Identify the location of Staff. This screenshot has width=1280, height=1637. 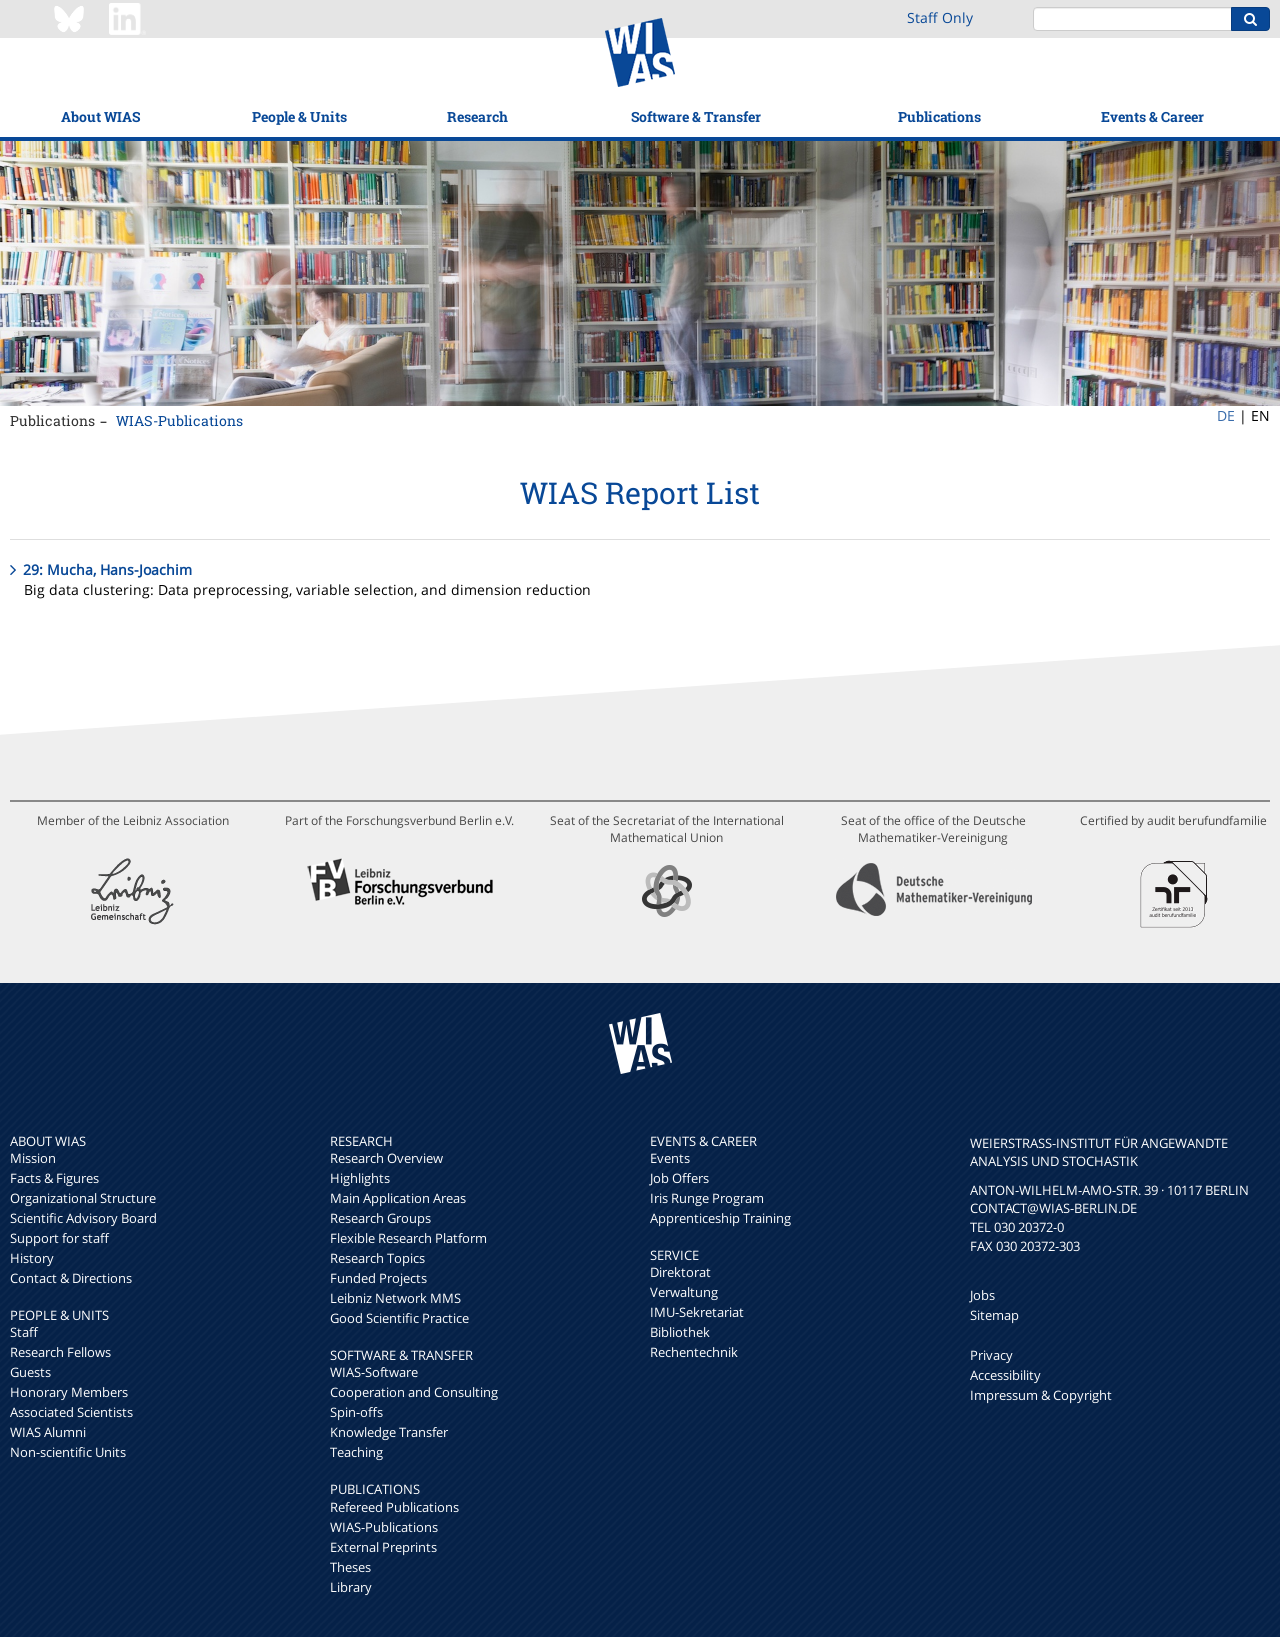
(24, 1332).